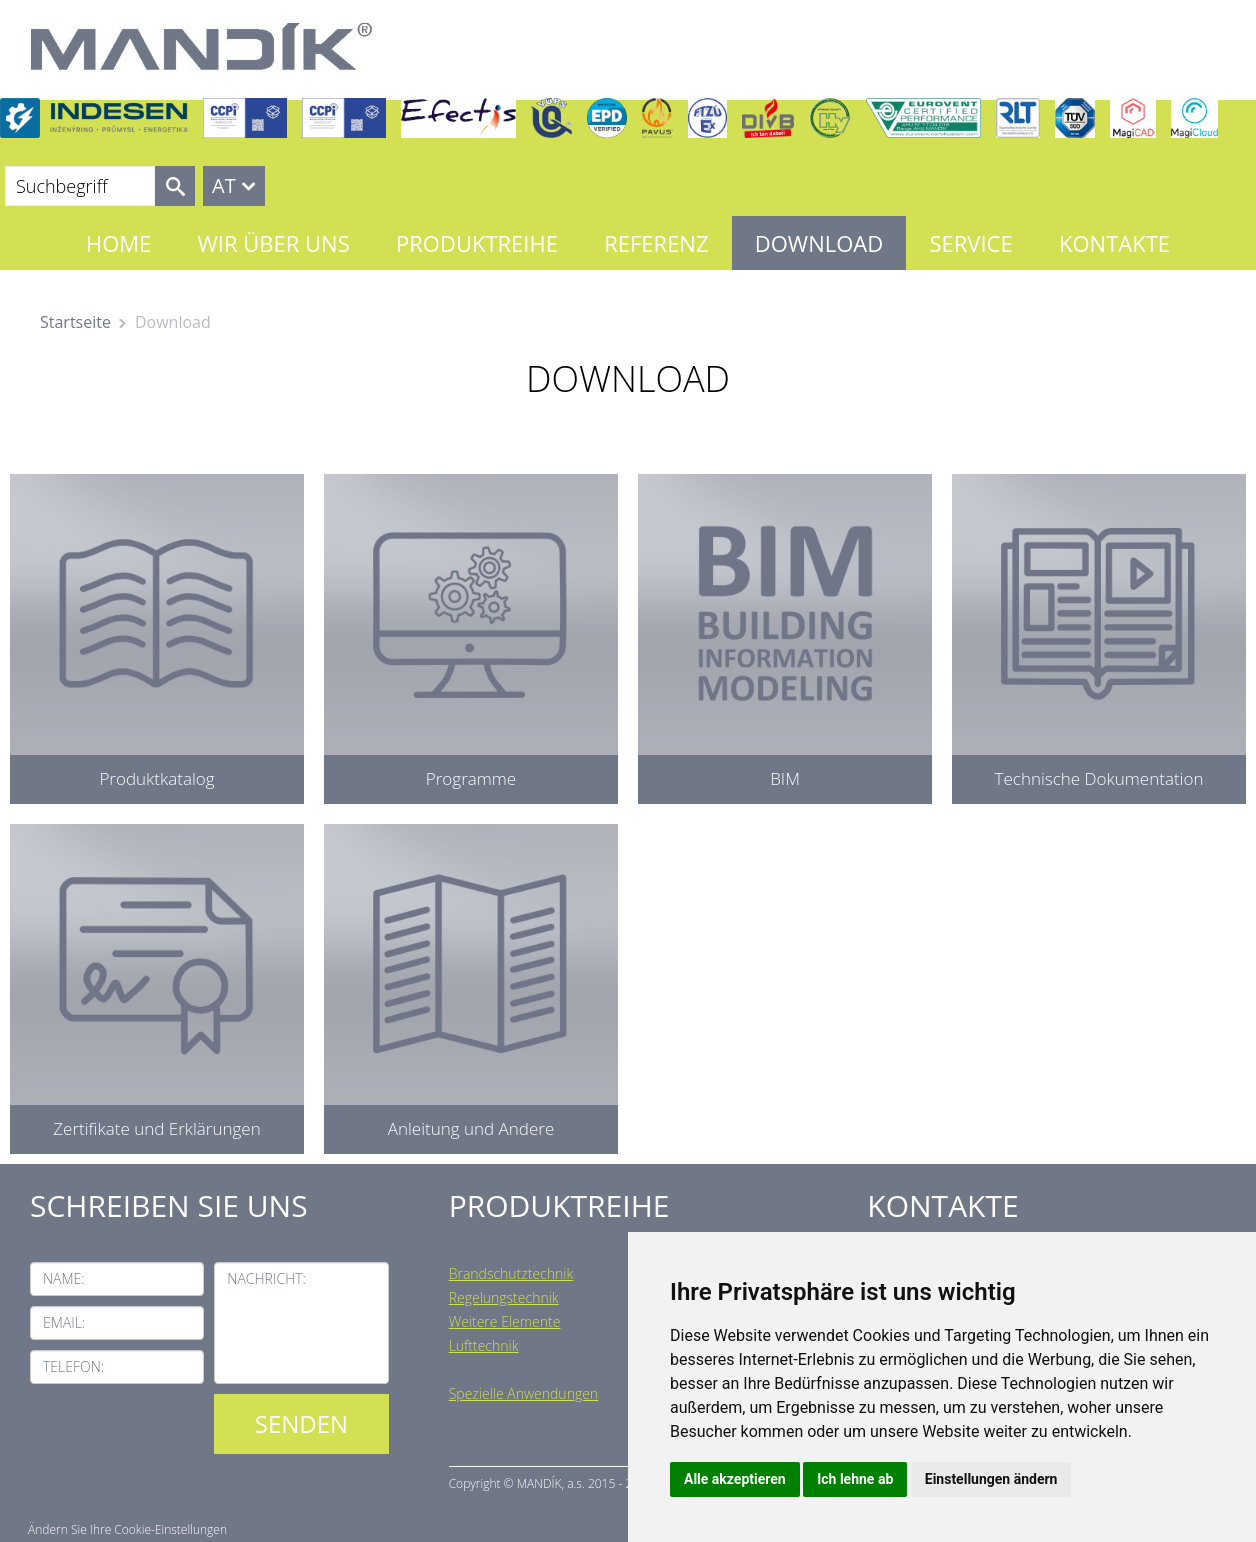 This screenshot has width=1256, height=1542. What do you see at coordinates (64, 1278) in the screenshot?
I see `Name:` at bounding box center [64, 1278].